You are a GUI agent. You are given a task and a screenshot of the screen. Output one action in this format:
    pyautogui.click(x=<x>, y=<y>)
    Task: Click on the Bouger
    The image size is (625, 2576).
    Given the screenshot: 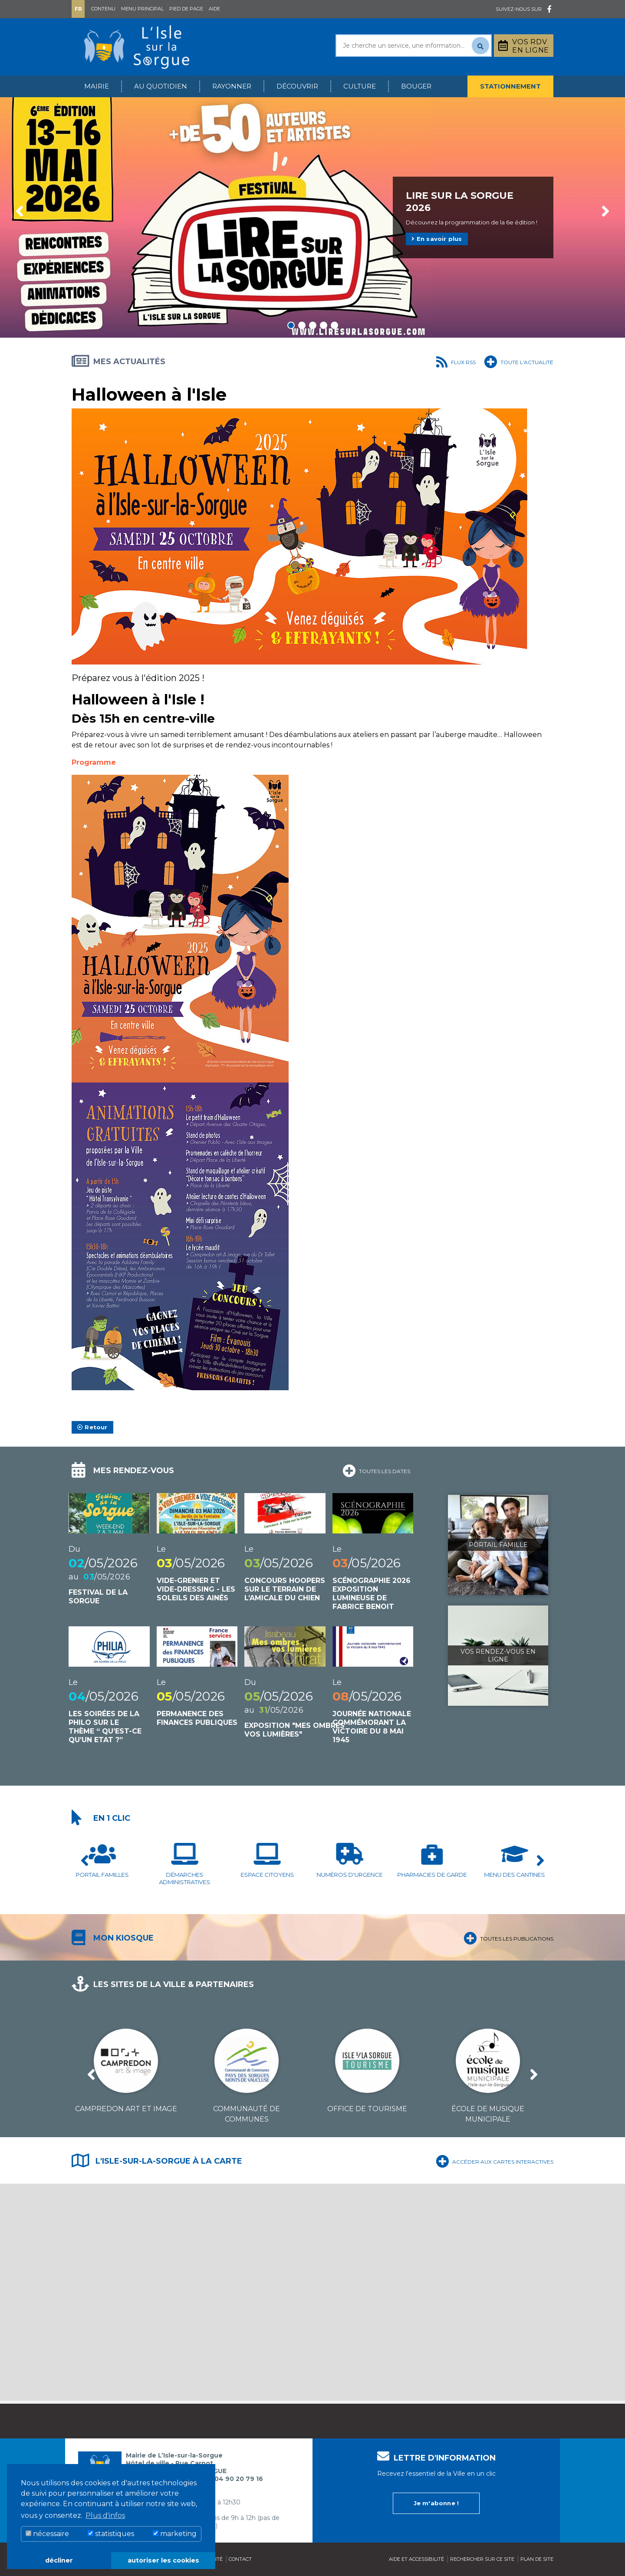 What is the action you would take?
    pyautogui.click(x=416, y=86)
    